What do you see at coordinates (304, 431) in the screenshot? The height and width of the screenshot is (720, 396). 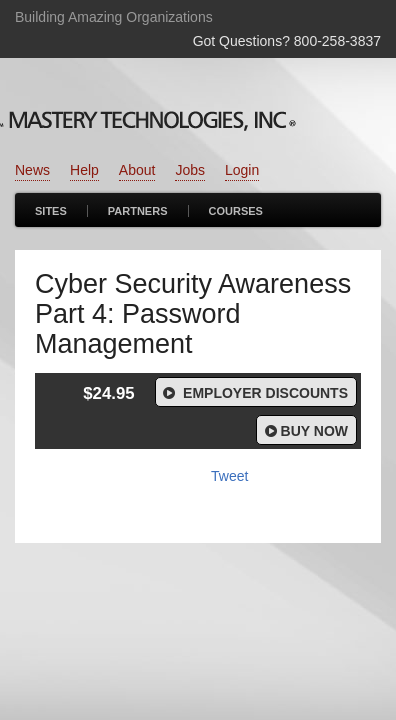 I see `Buy Now` at bounding box center [304, 431].